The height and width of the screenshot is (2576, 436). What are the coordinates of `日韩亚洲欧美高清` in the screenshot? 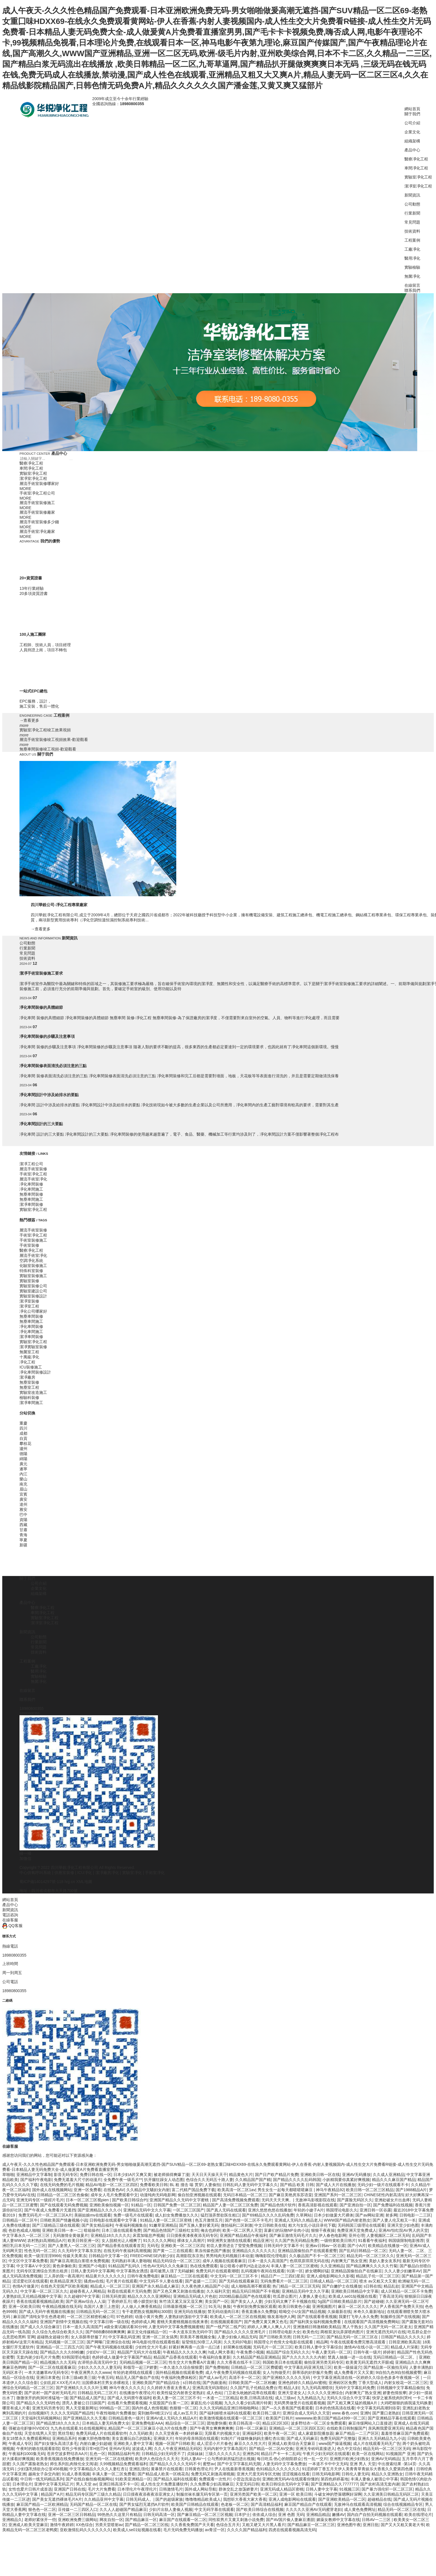 It's located at (404, 2342).